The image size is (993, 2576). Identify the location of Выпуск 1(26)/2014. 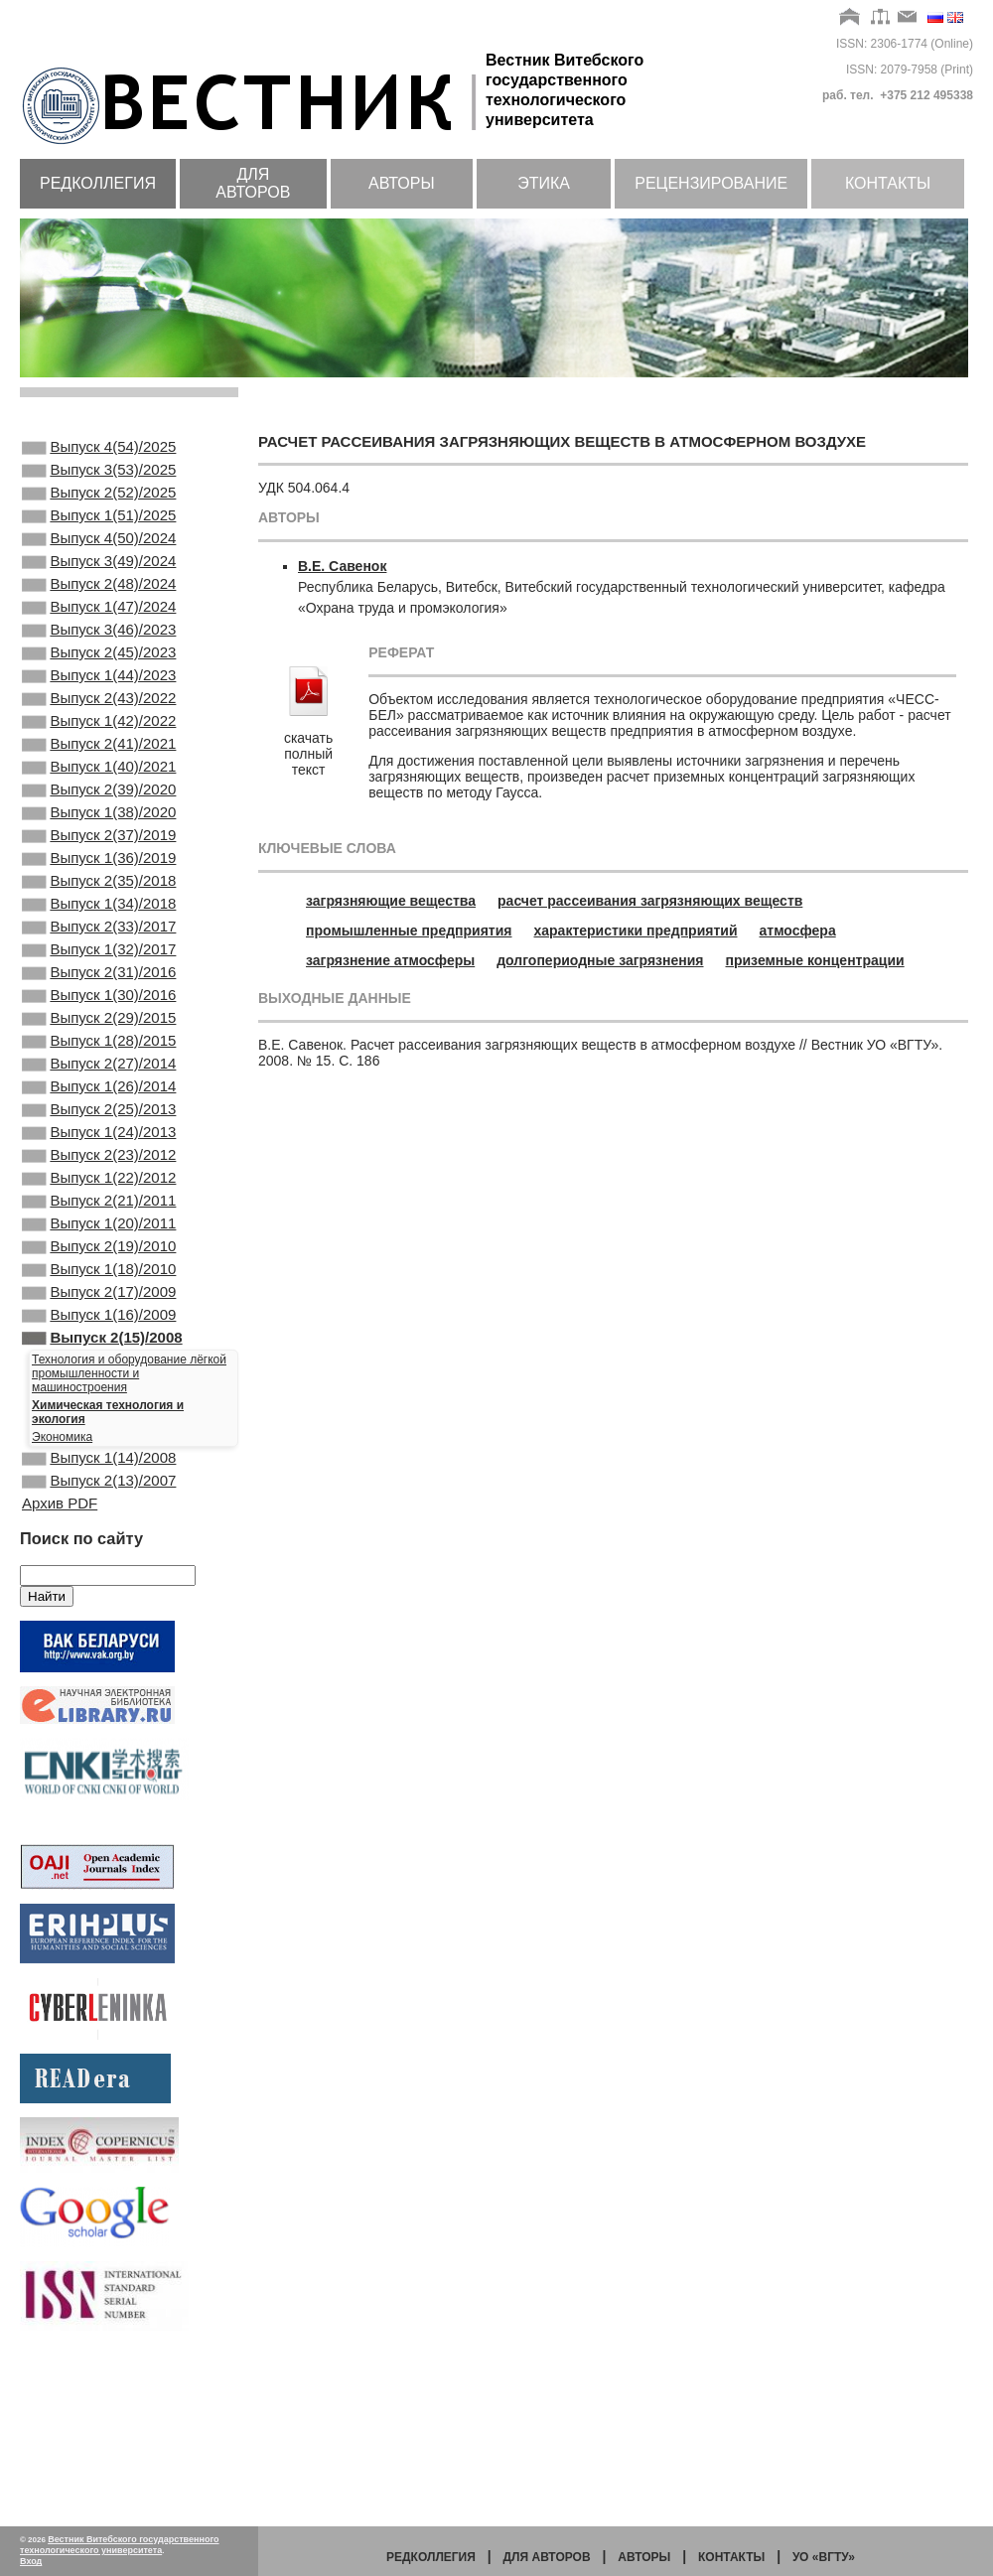
(99, 1200).